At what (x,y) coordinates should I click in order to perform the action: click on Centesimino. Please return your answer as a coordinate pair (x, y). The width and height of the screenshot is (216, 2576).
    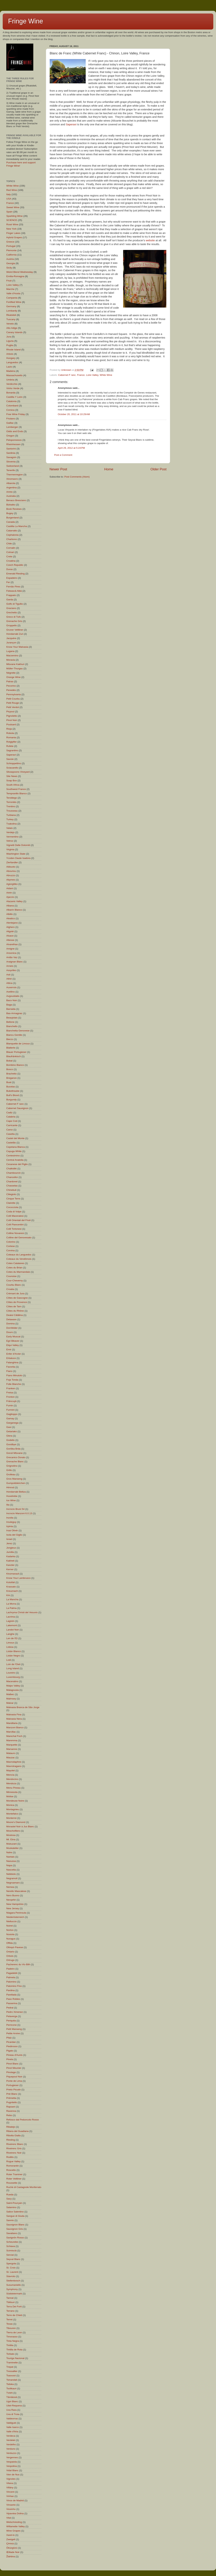
    Looking at the image, I should click on (13, 1155).